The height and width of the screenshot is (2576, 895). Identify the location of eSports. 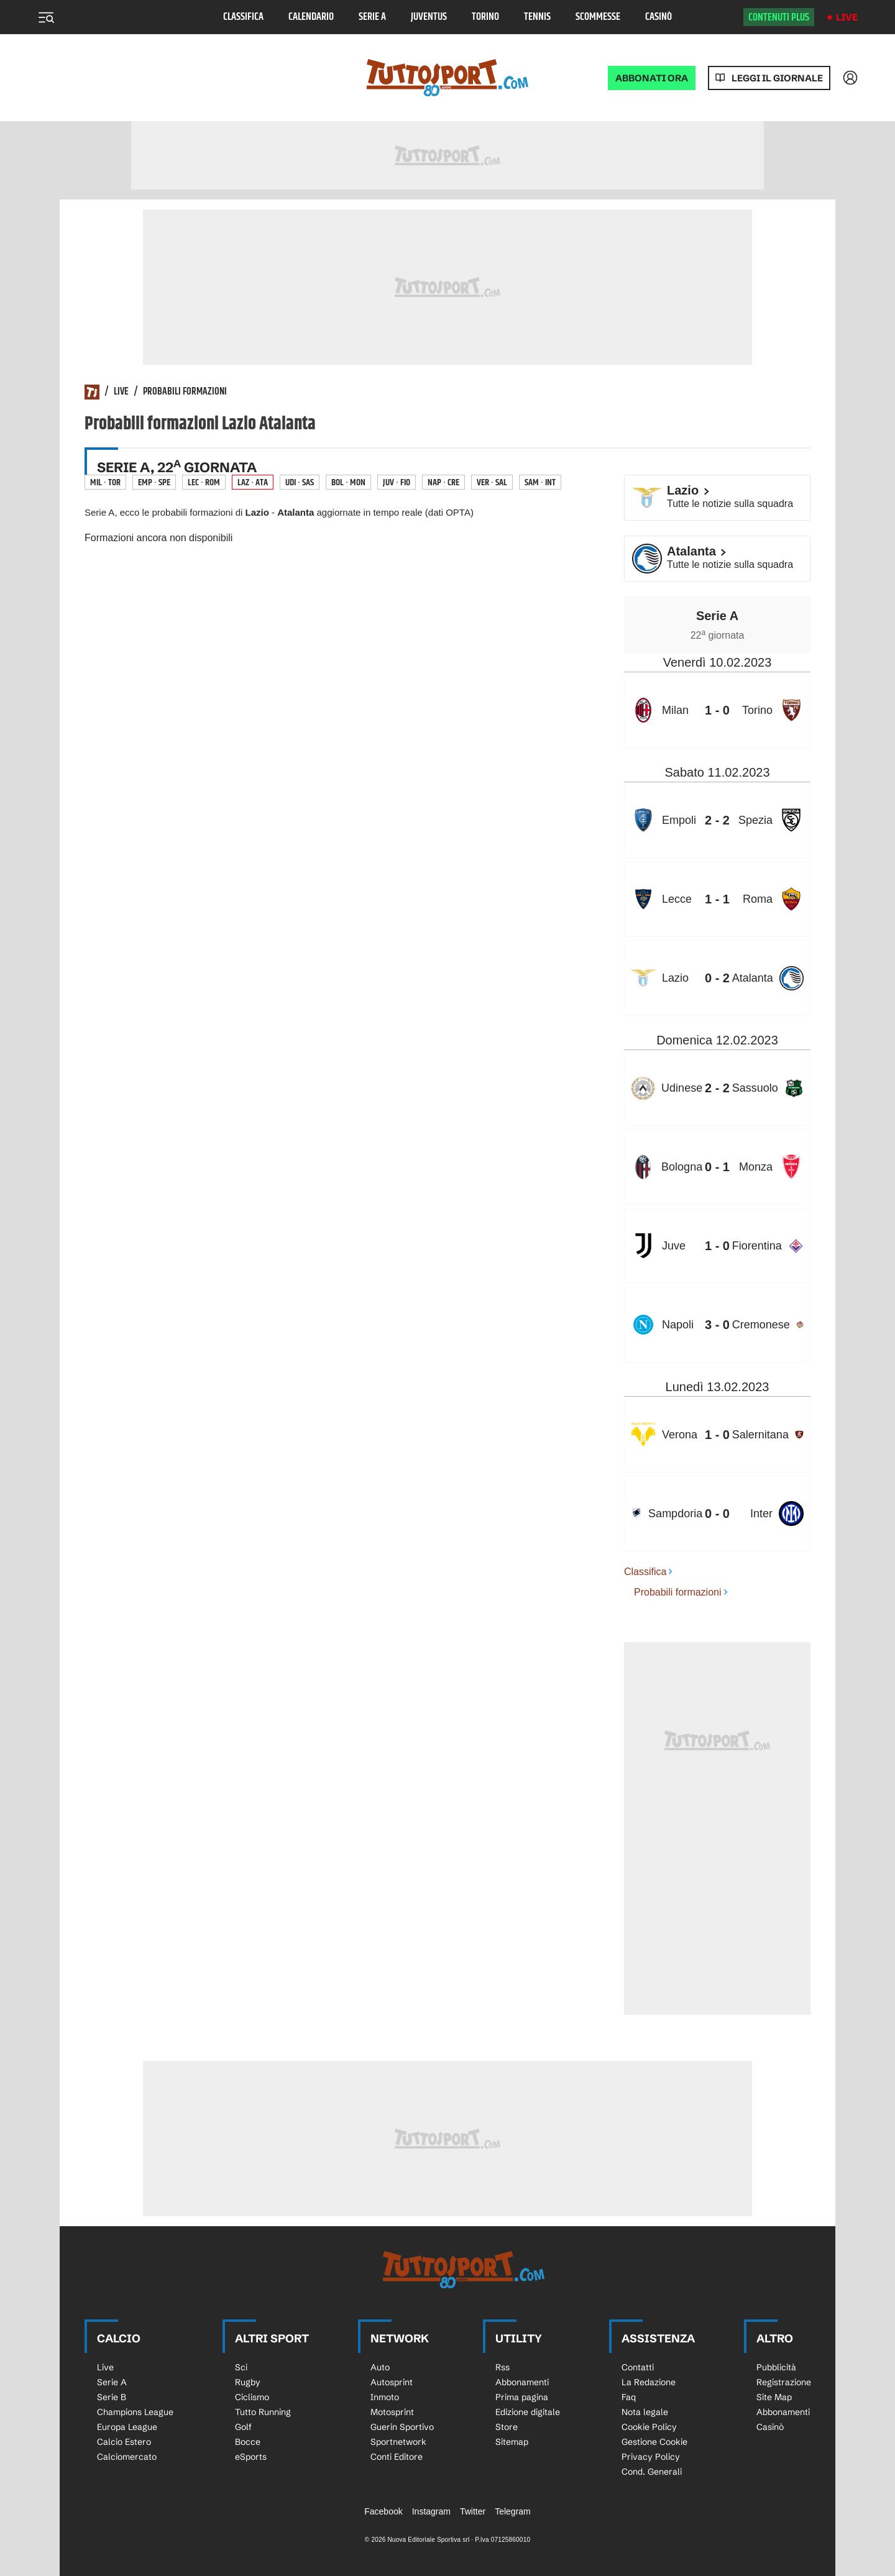
(251, 2456).